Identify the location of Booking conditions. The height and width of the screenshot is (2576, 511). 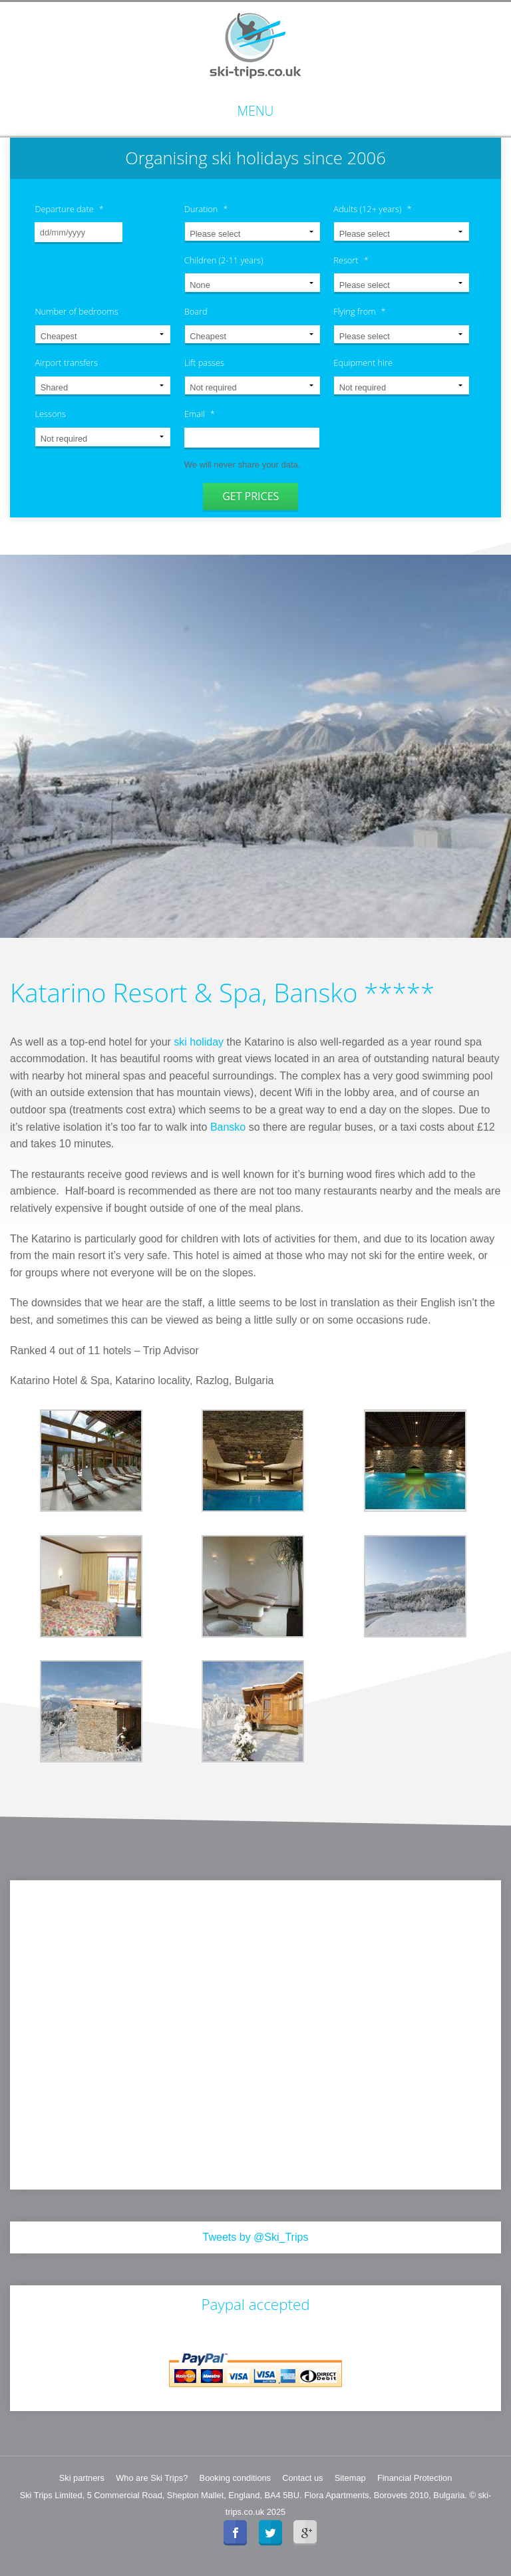
(235, 2477).